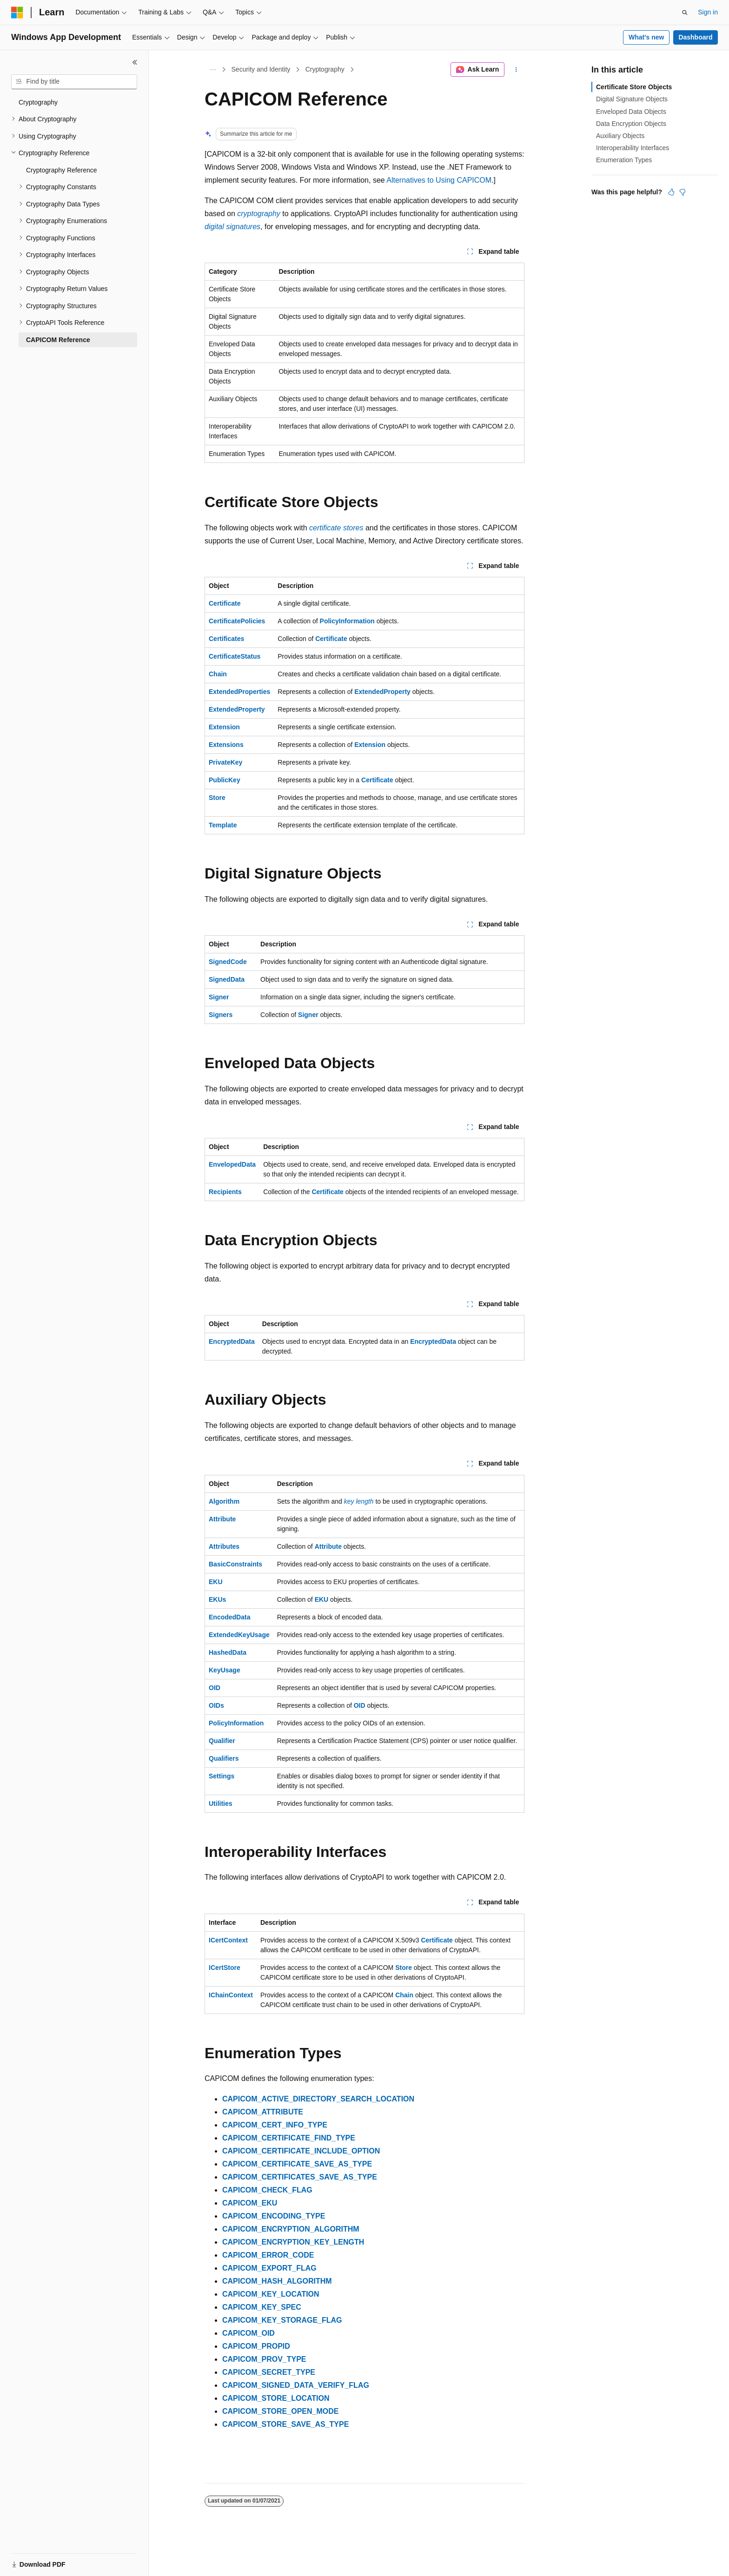 The height and width of the screenshot is (2576, 729). What do you see at coordinates (685, 12) in the screenshot?
I see `[Open search]` at bounding box center [685, 12].